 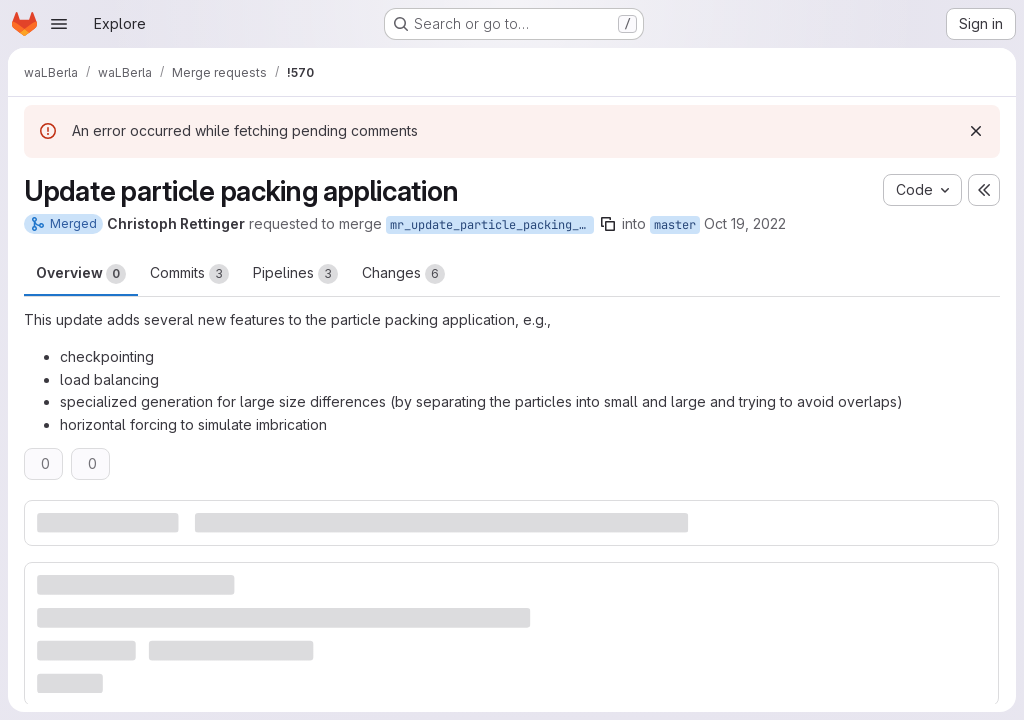 What do you see at coordinates (81, 274) in the screenshot?
I see `Overview` at bounding box center [81, 274].